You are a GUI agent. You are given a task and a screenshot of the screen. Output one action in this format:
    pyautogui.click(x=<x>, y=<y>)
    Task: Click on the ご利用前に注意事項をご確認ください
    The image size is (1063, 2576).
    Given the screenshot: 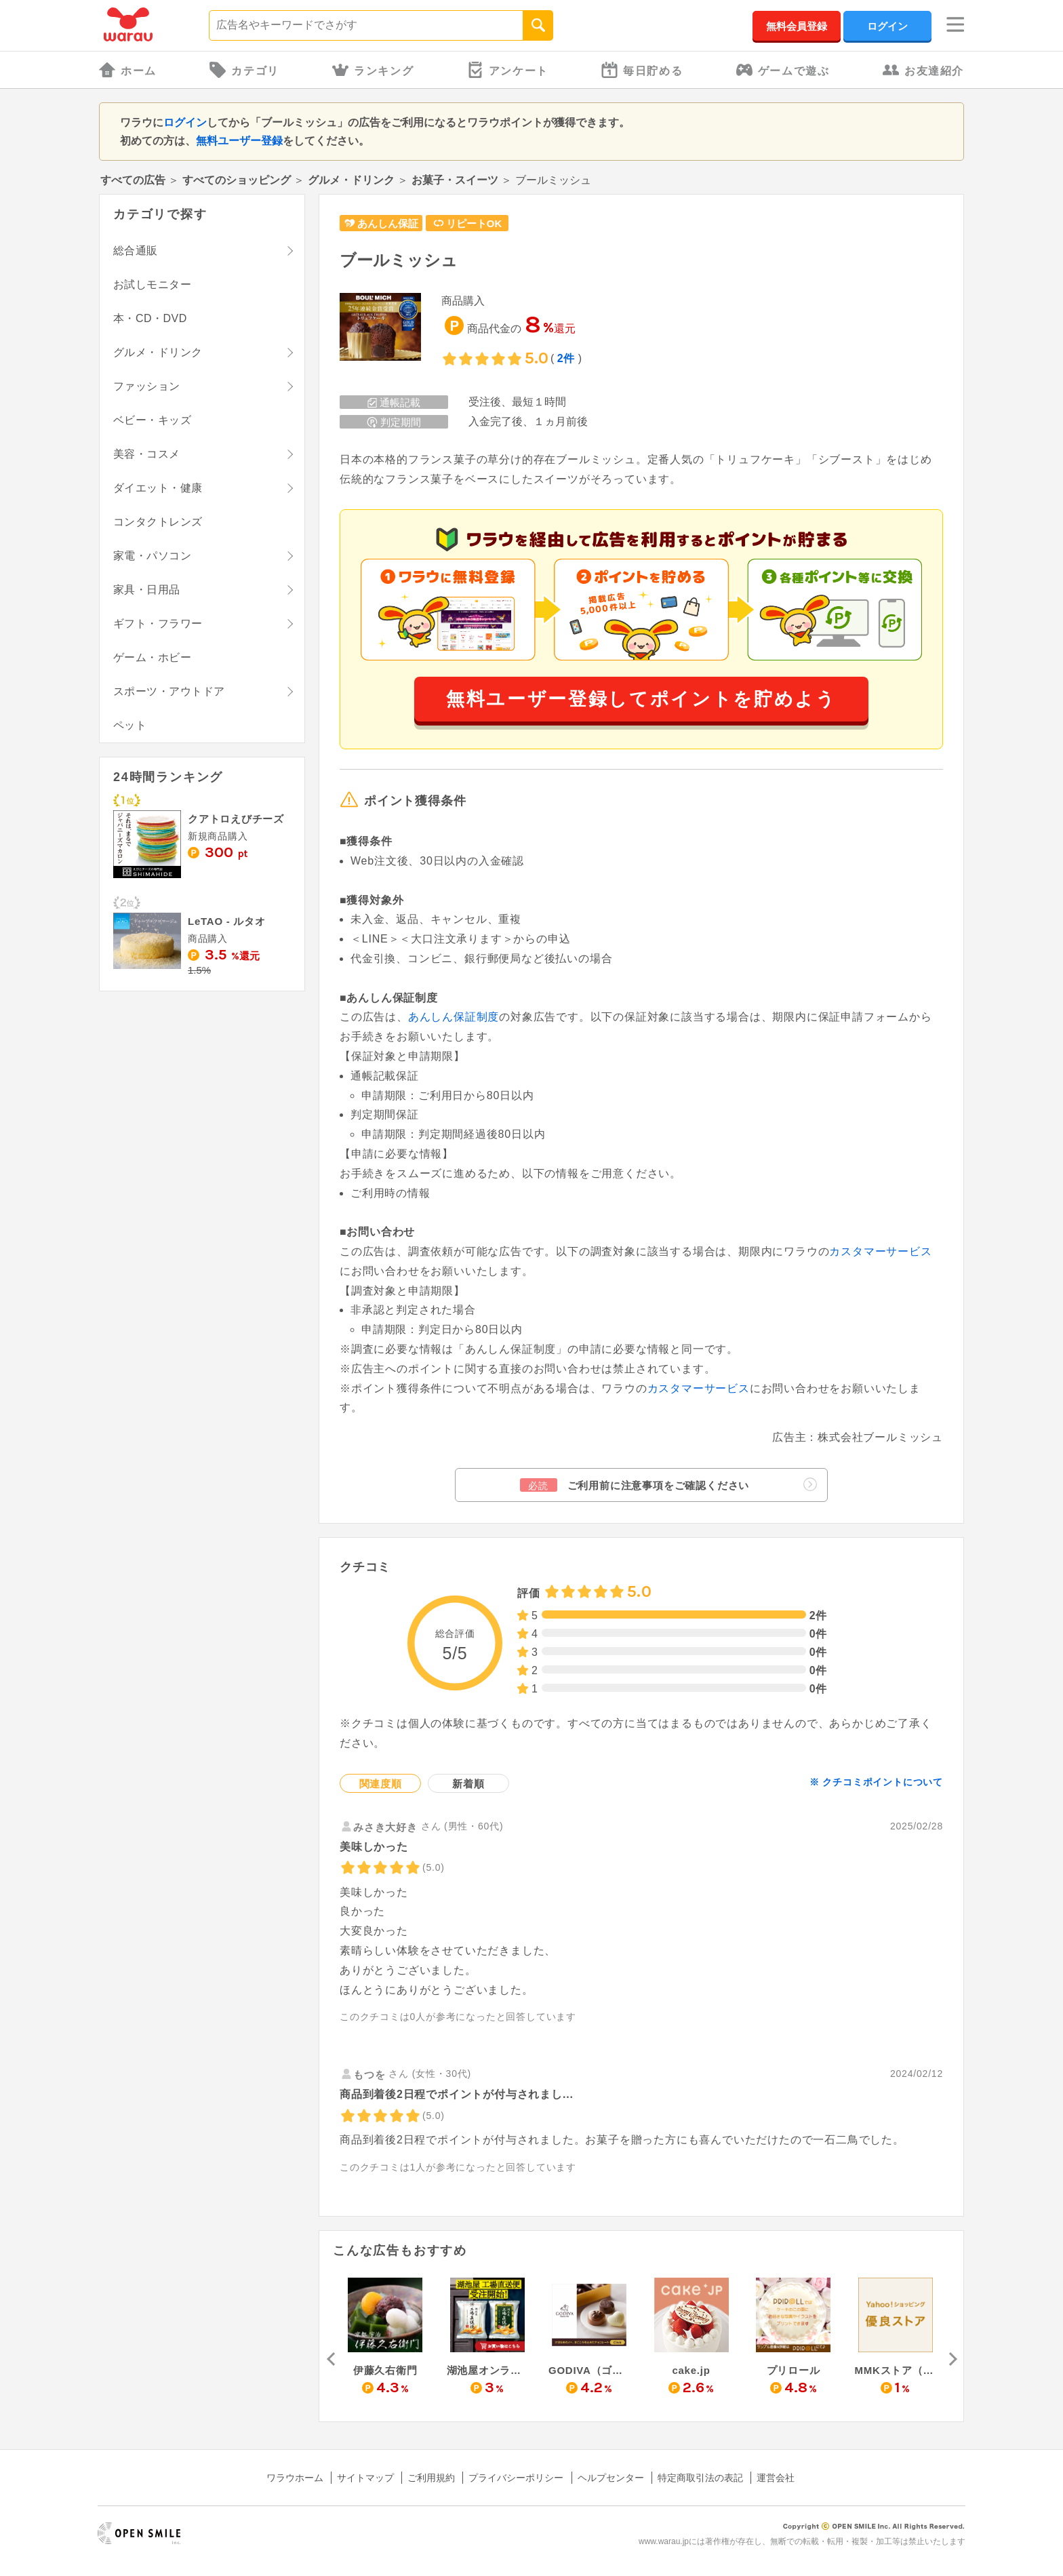 What is the action you would take?
    pyautogui.click(x=668, y=1485)
    